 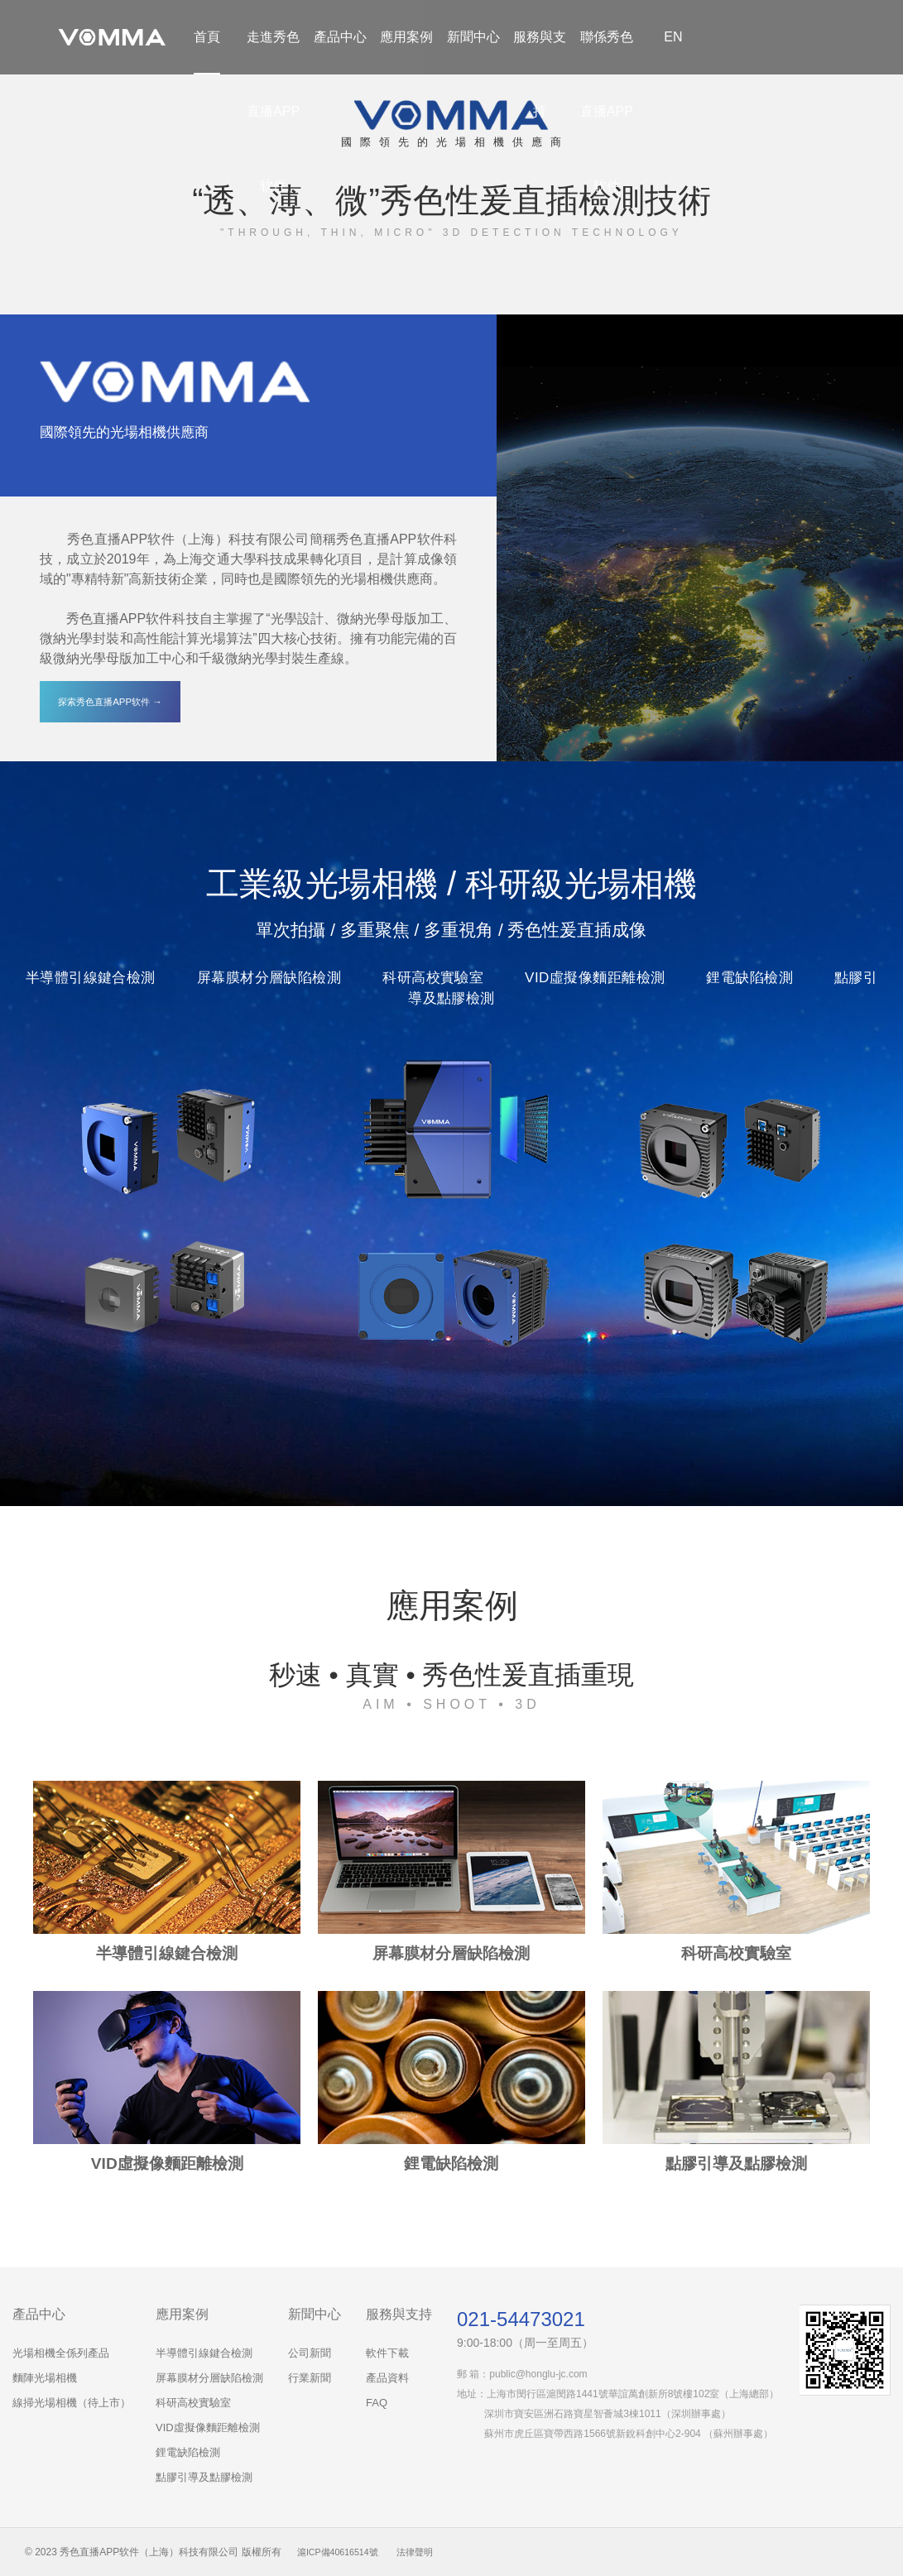 What do you see at coordinates (208, 2427) in the screenshot?
I see `VID虛擬像麵距離檢測` at bounding box center [208, 2427].